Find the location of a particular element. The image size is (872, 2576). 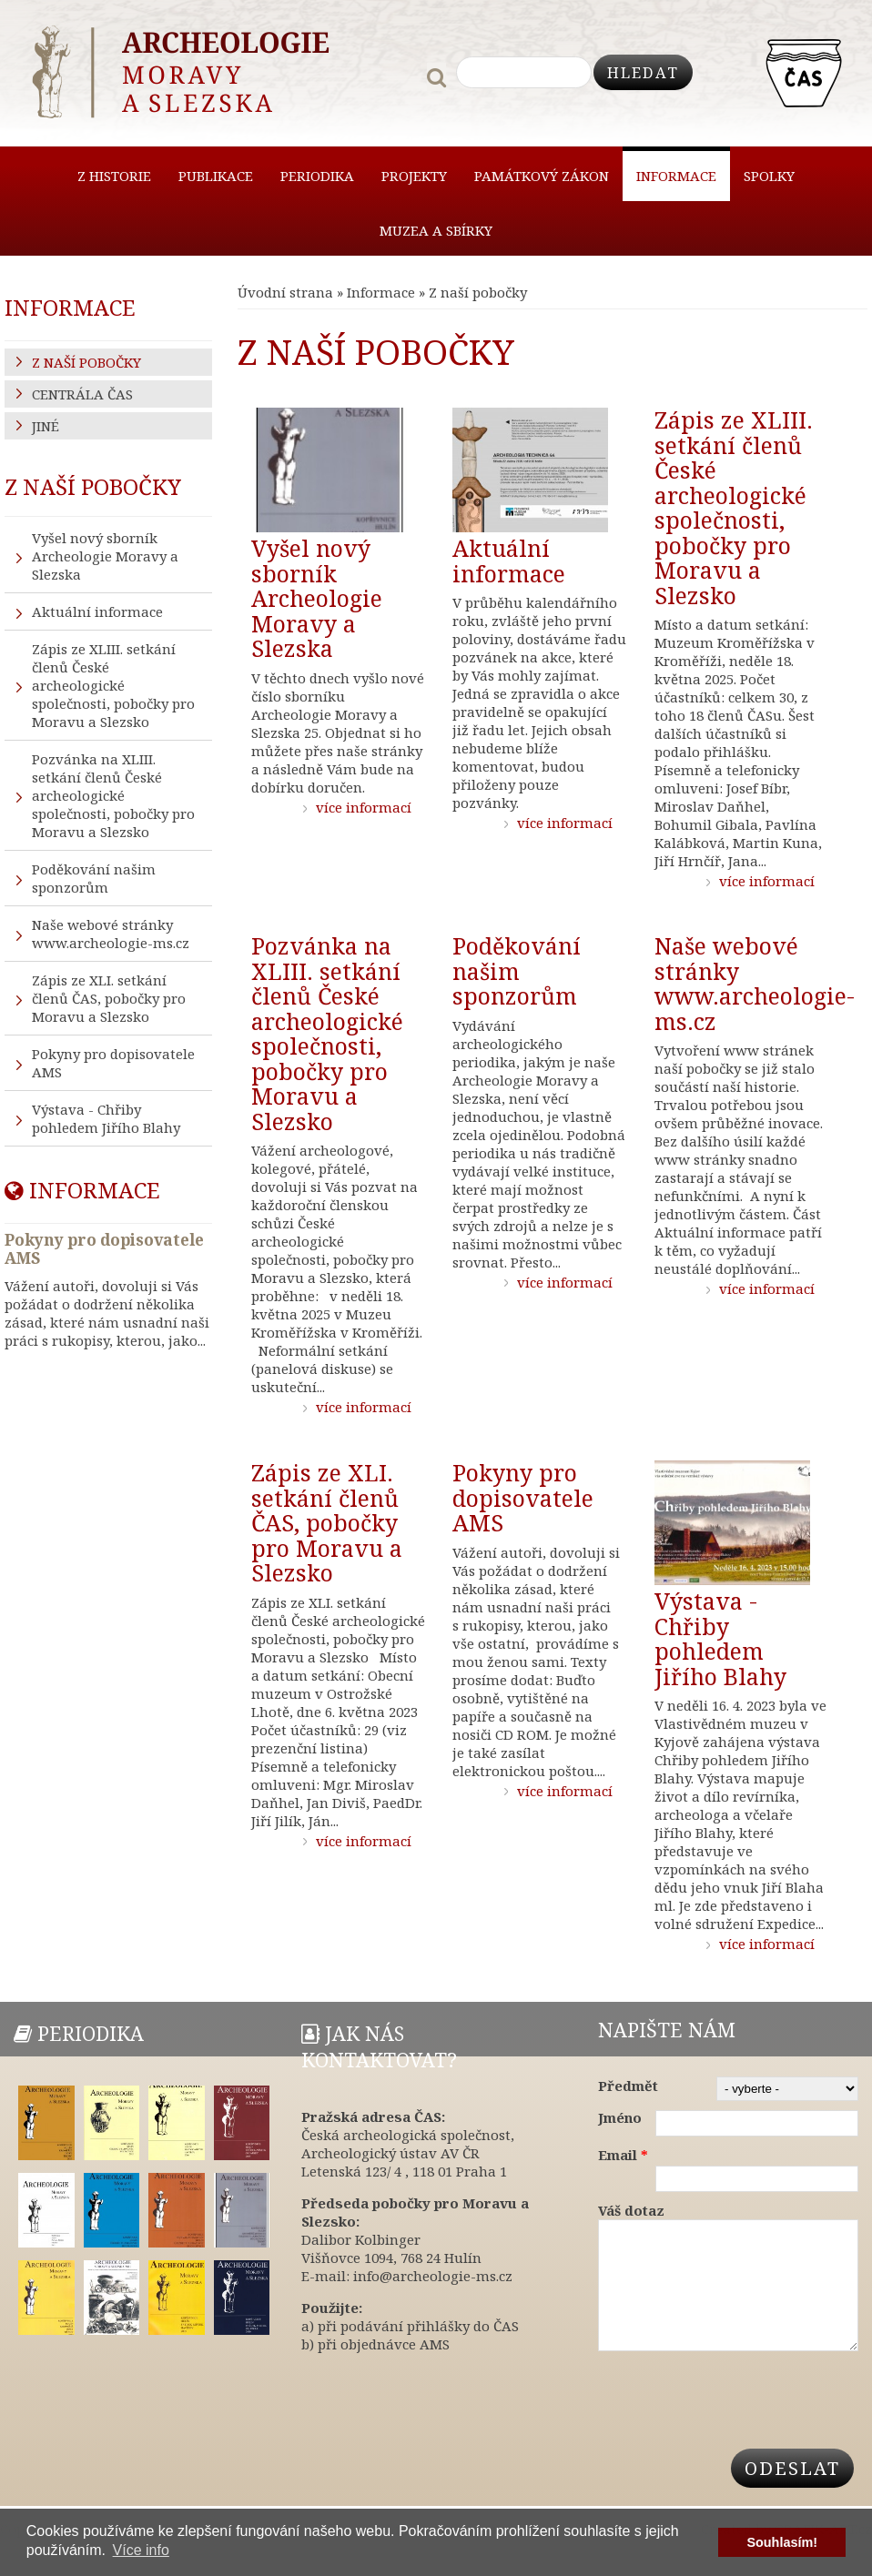

Informace is located at coordinates (676, 176).